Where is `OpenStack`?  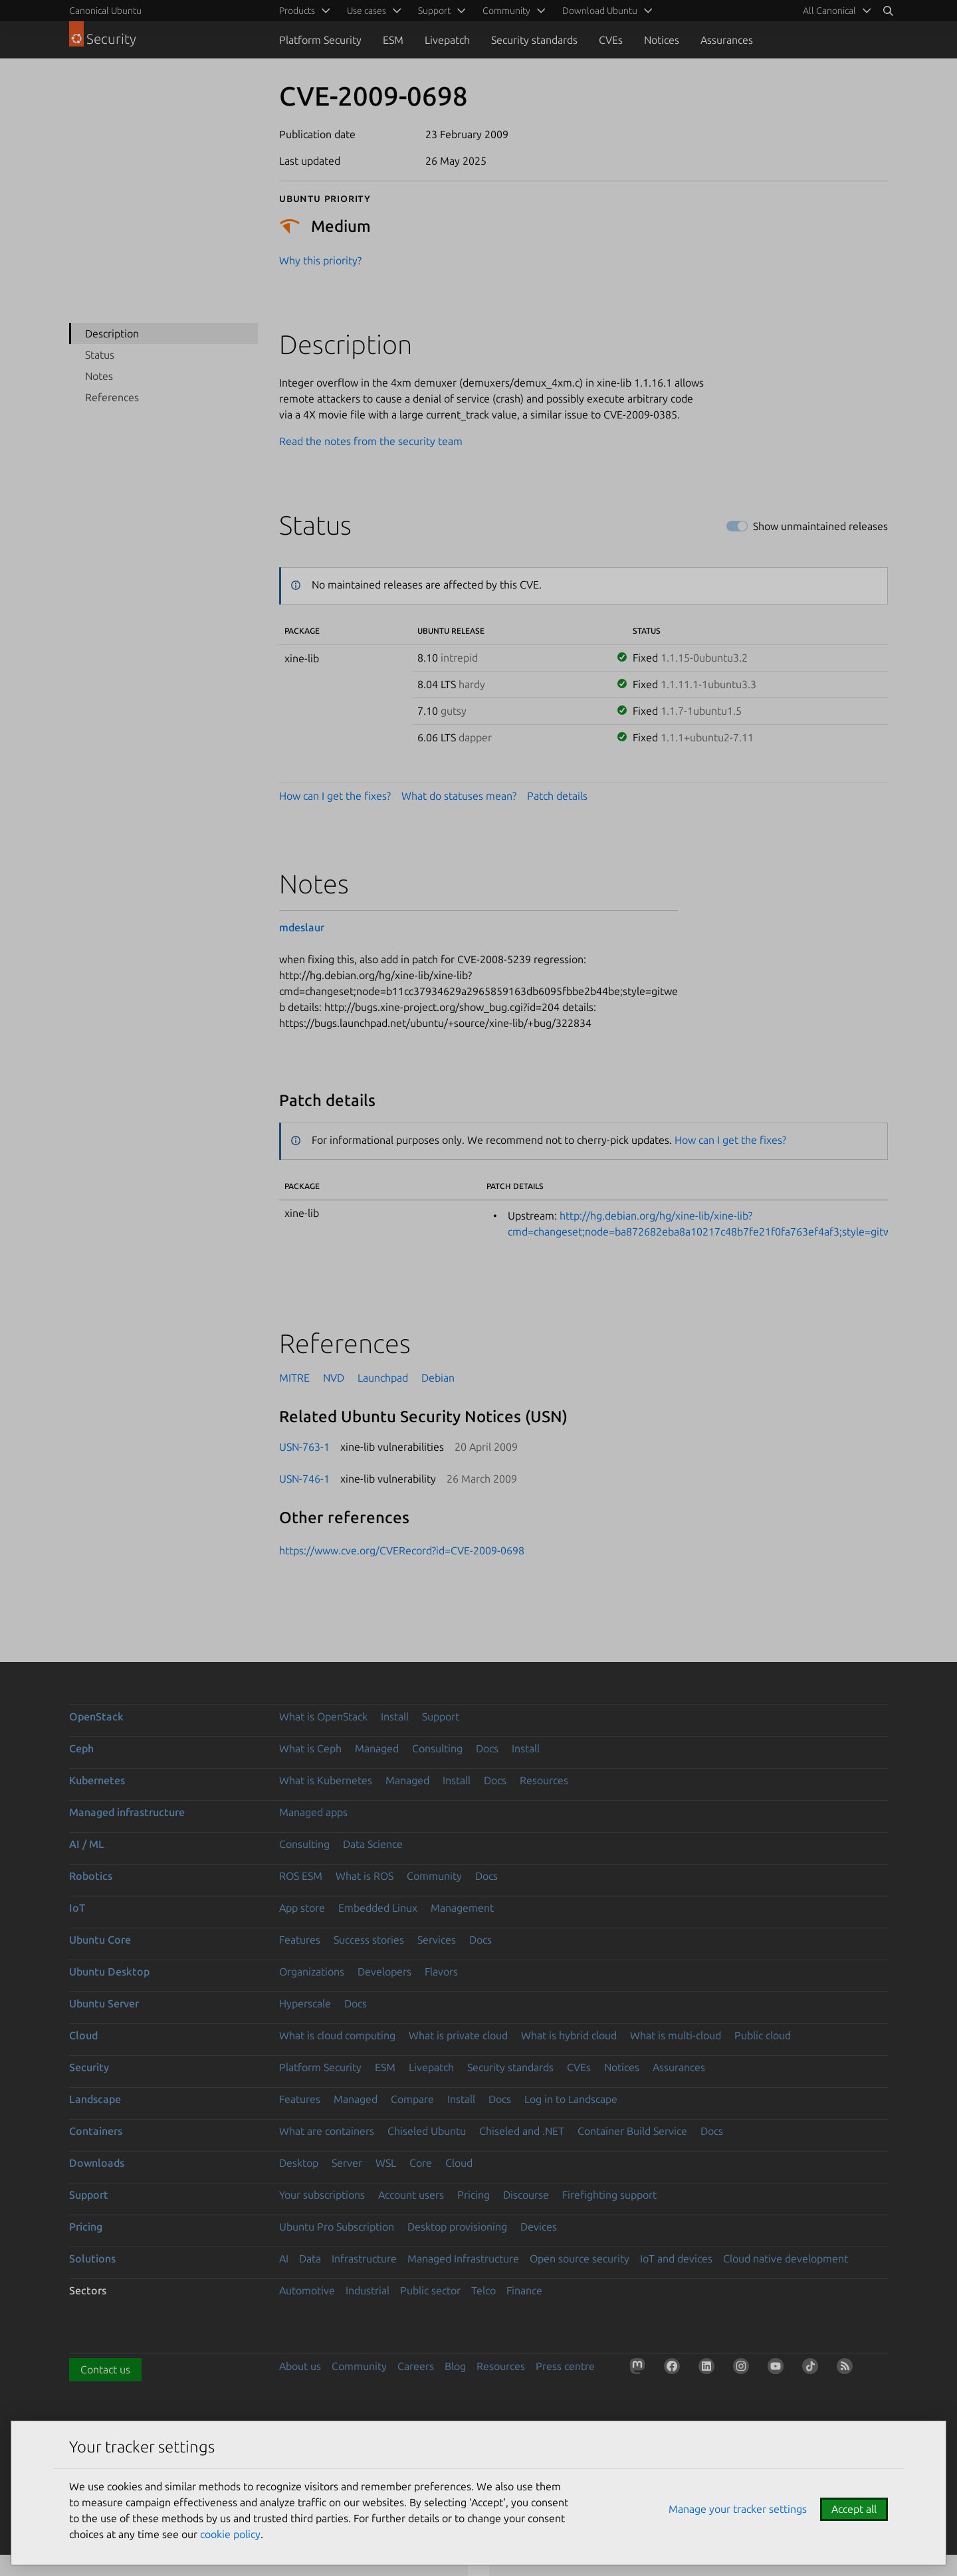 OpenStack is located at coordinates (96, 1716).